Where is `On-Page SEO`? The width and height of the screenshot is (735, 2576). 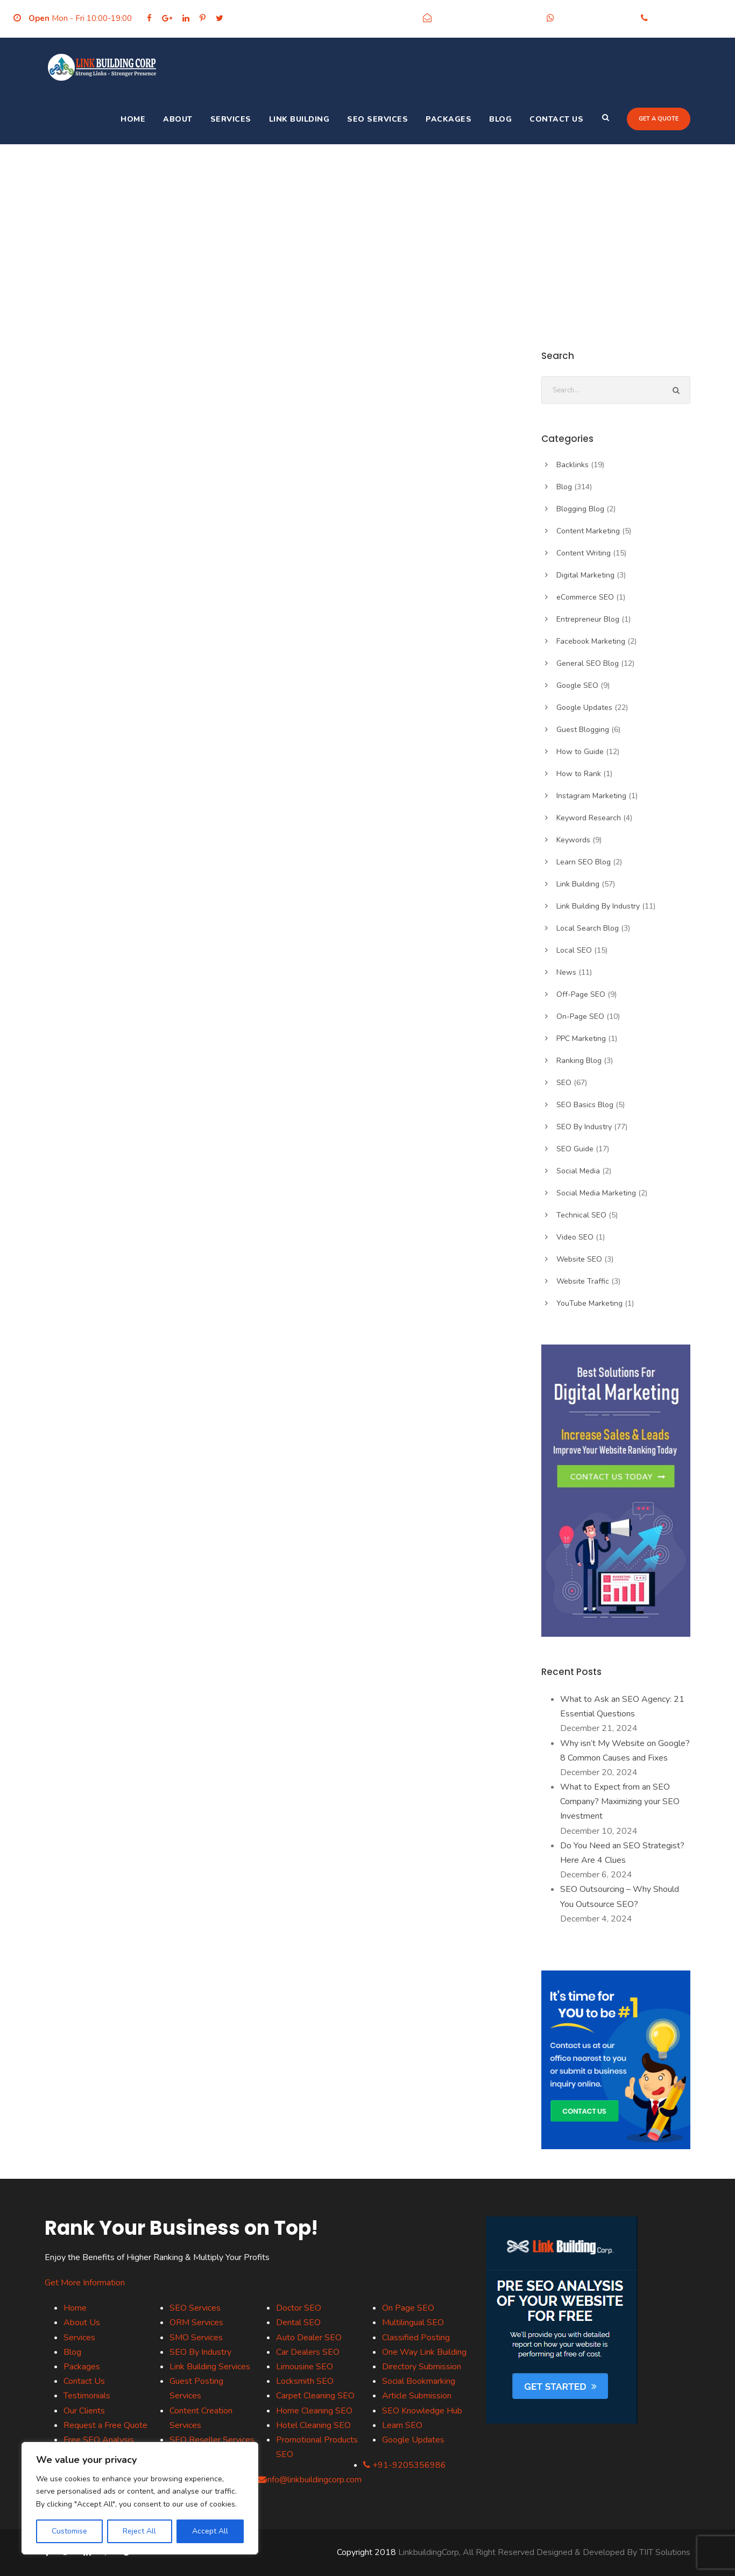
On-Page SEO is located at coordinates (580, 1016).